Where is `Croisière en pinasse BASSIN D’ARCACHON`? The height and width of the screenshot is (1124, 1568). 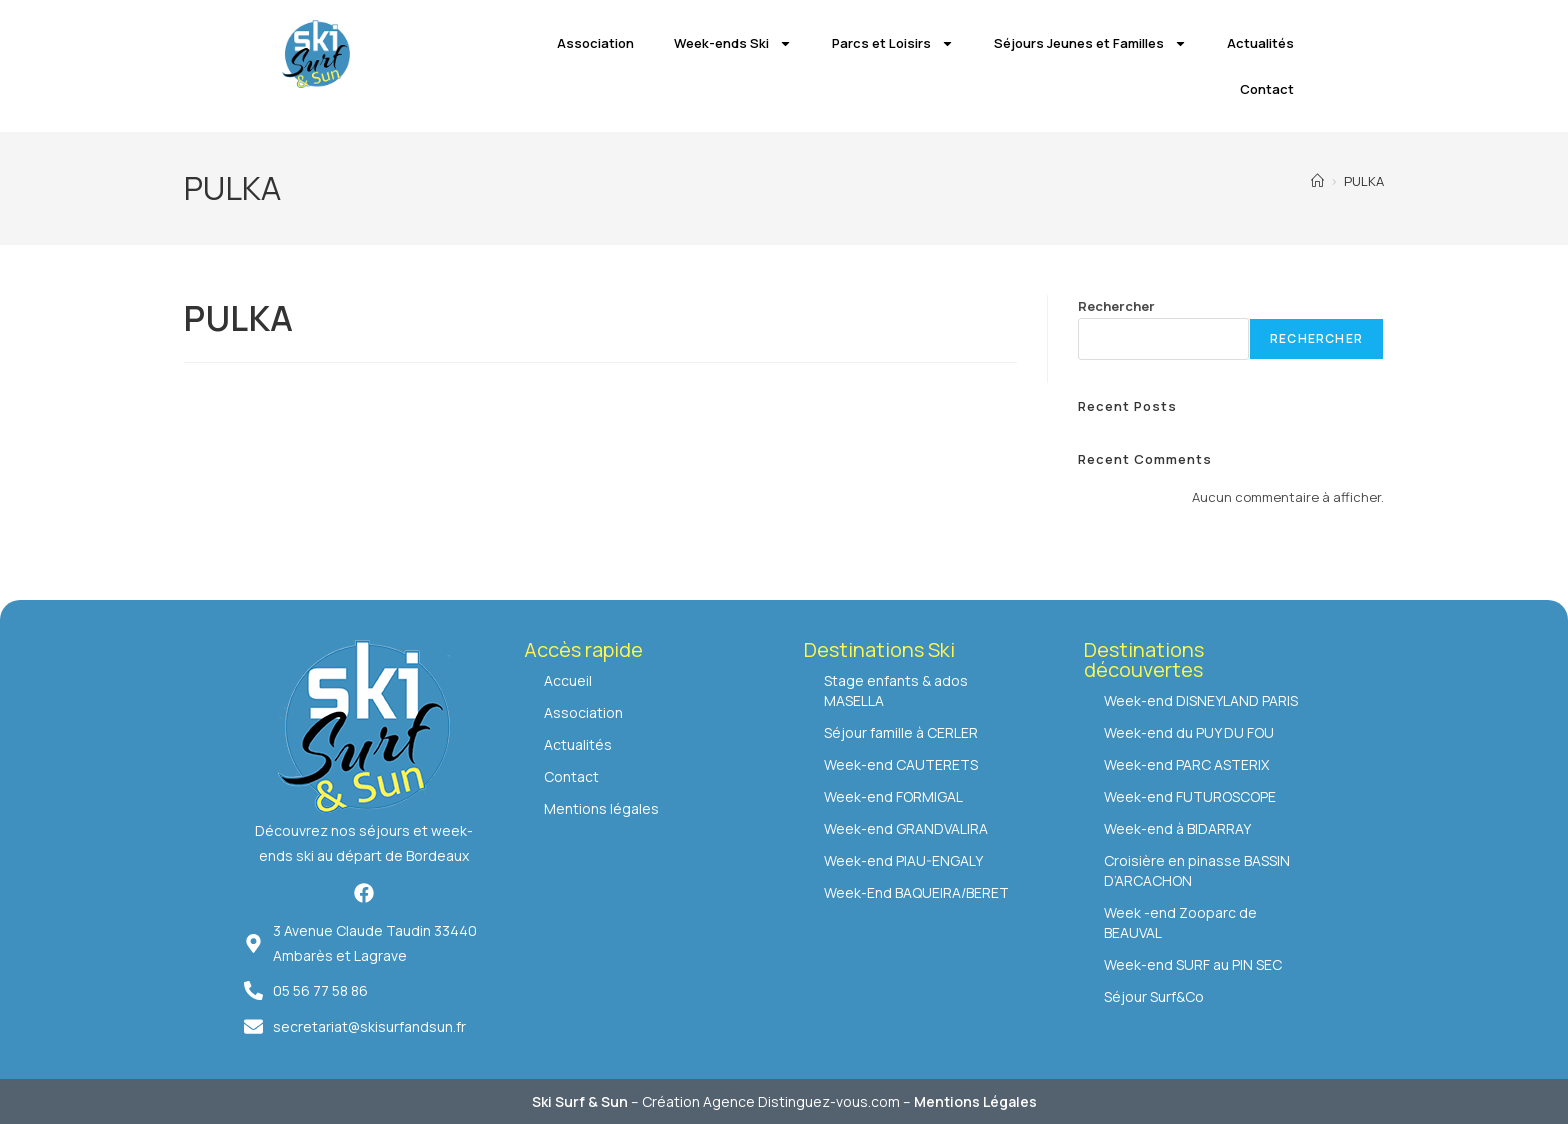 Croisière en pinasse BASSIN D’ARCACHON is located at coordinates (1197, 870).